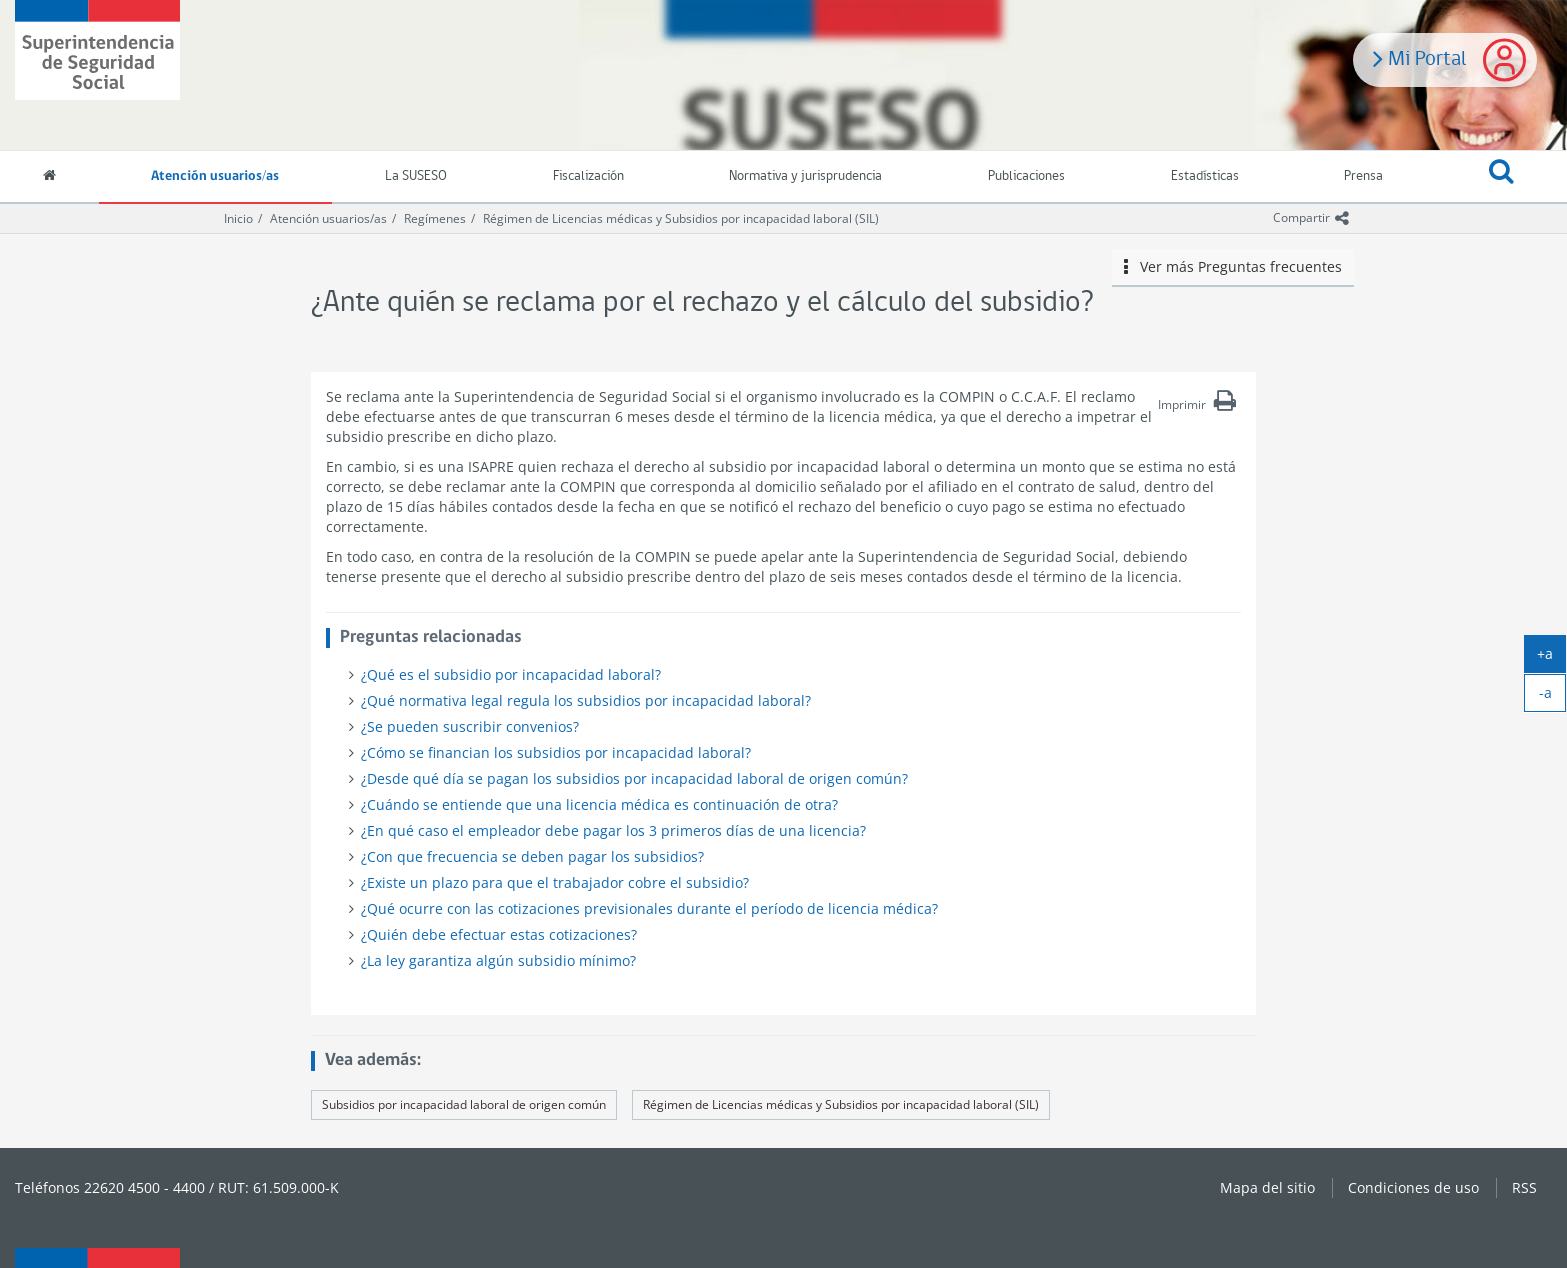 The width and height of the screenshot is (1567, 1268). What do you see at coordinates (599, 804) in the screenshot?
I see `¿Cuándo se entiende que una licencia médica es continuación de otra?` at bounding box center [599, 804].